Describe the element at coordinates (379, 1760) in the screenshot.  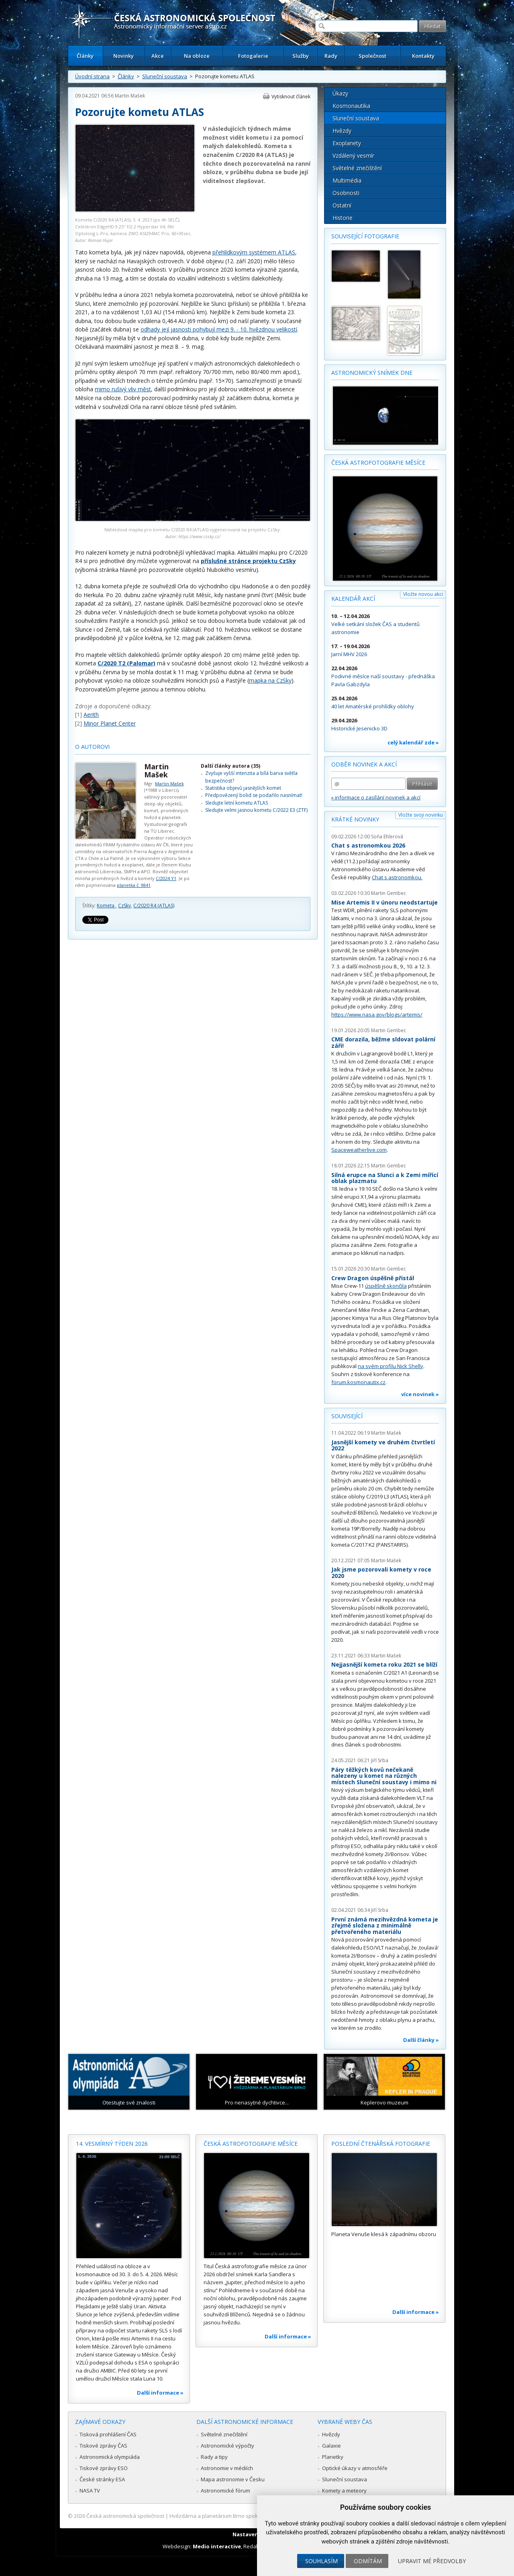
I see `Jiří Srba` at that location.